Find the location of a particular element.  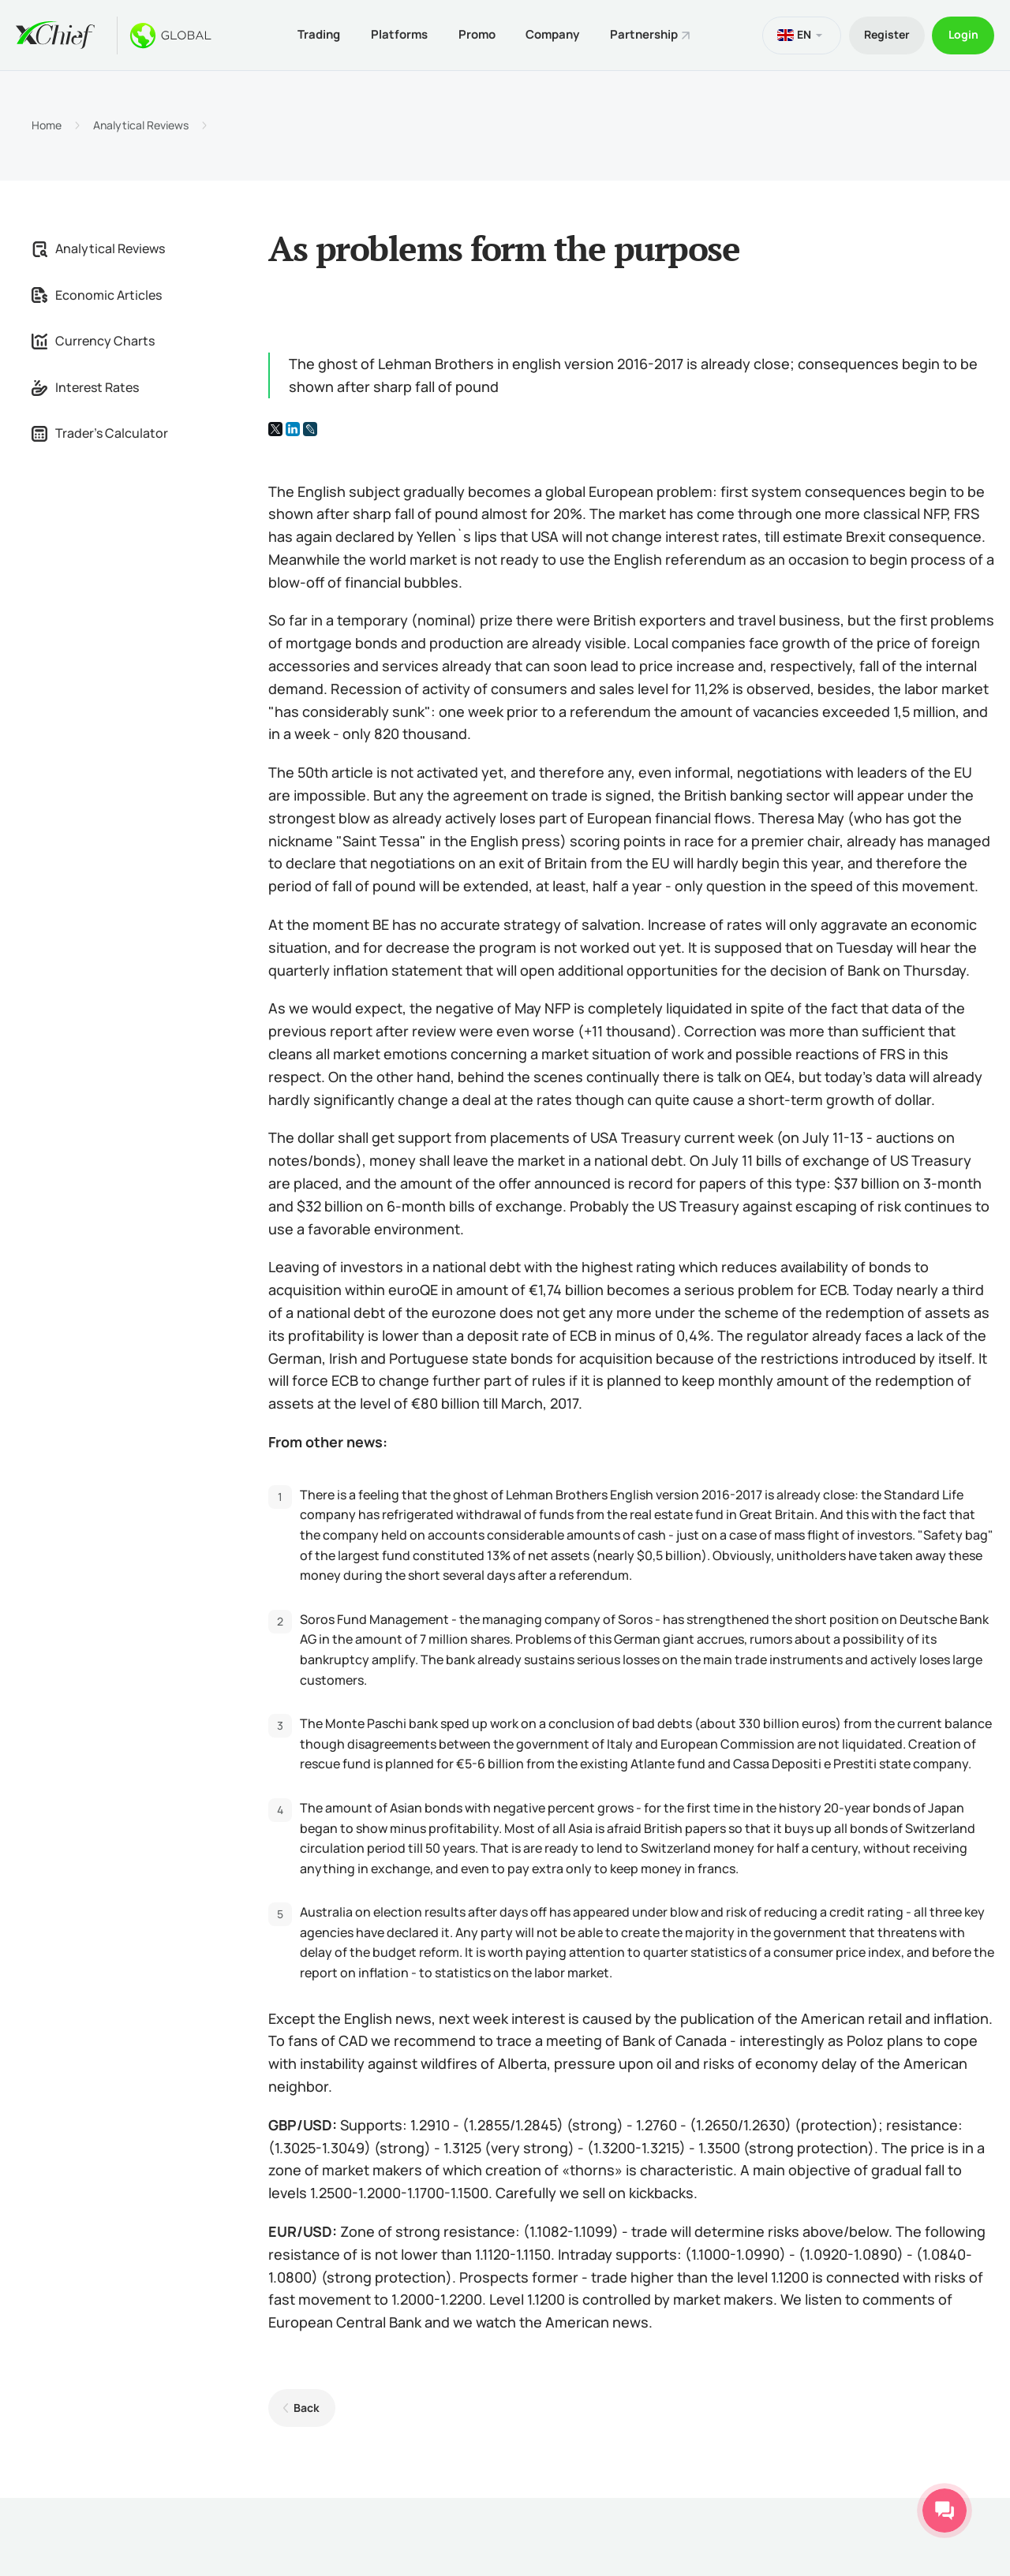

Login is located at coordinates (963, 34).